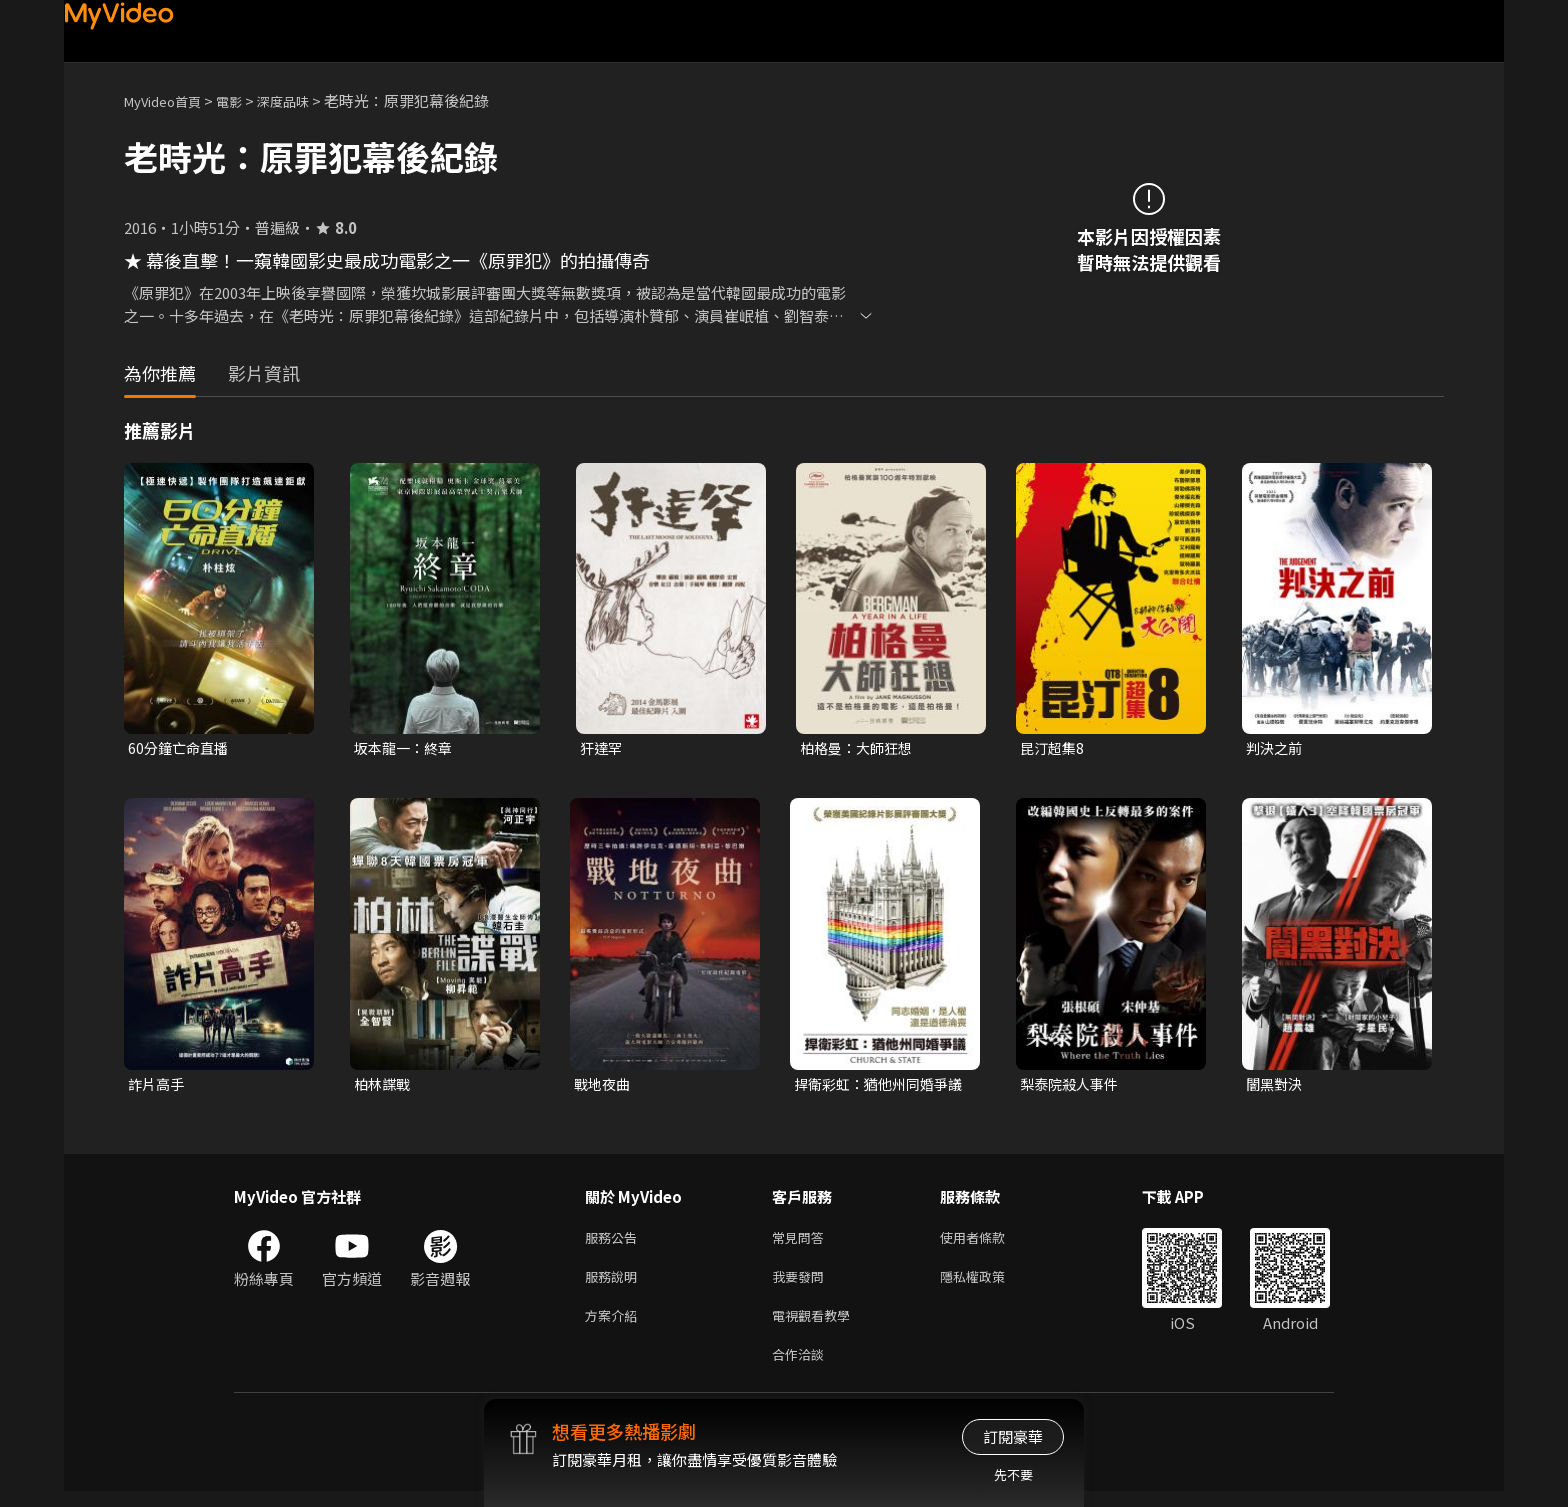 The height and width of the screenshot is (1507, 1568). Describe the element at coordinates (1013, 1436) in the screenshot. I see `訂閱豪華` at that location.